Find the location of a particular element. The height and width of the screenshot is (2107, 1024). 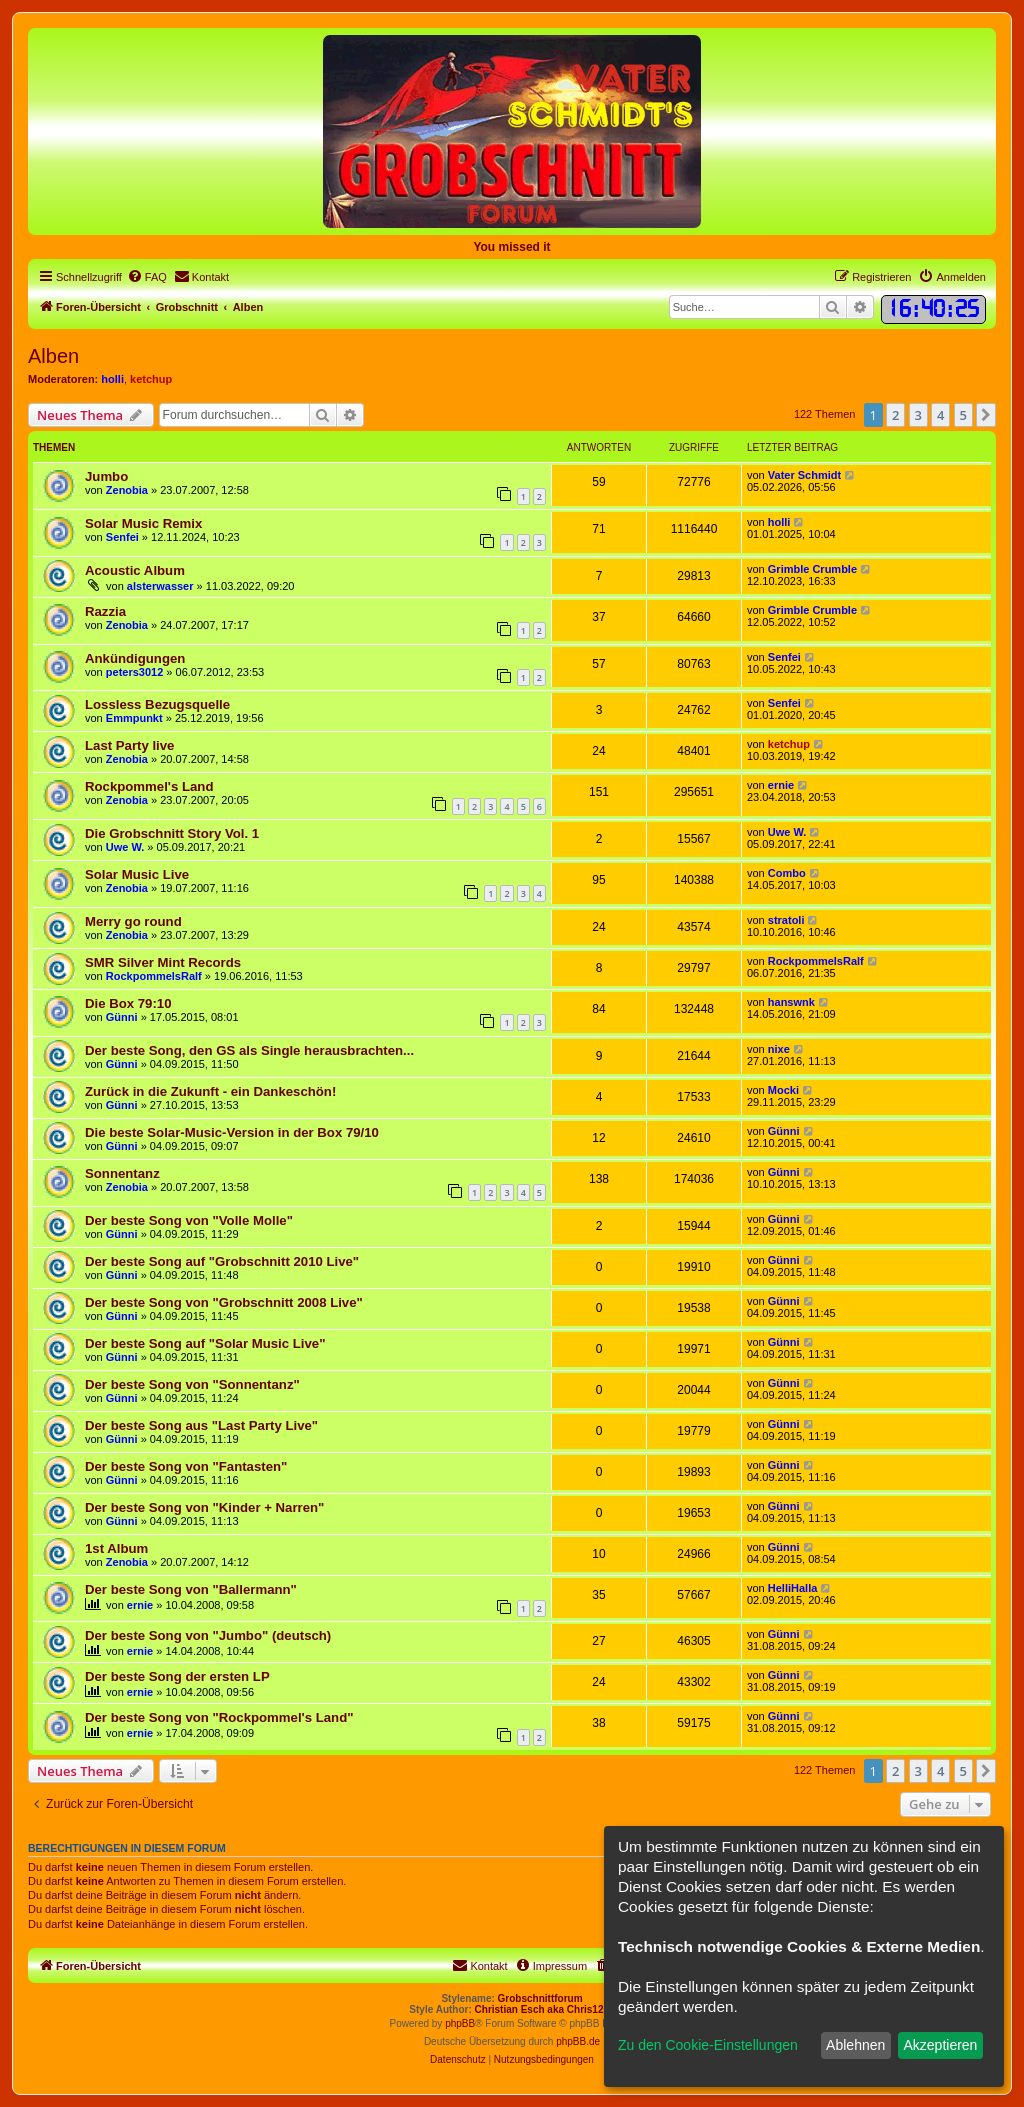

Der beste Song von "Fantasten" is located at coordinates (186, 1466).